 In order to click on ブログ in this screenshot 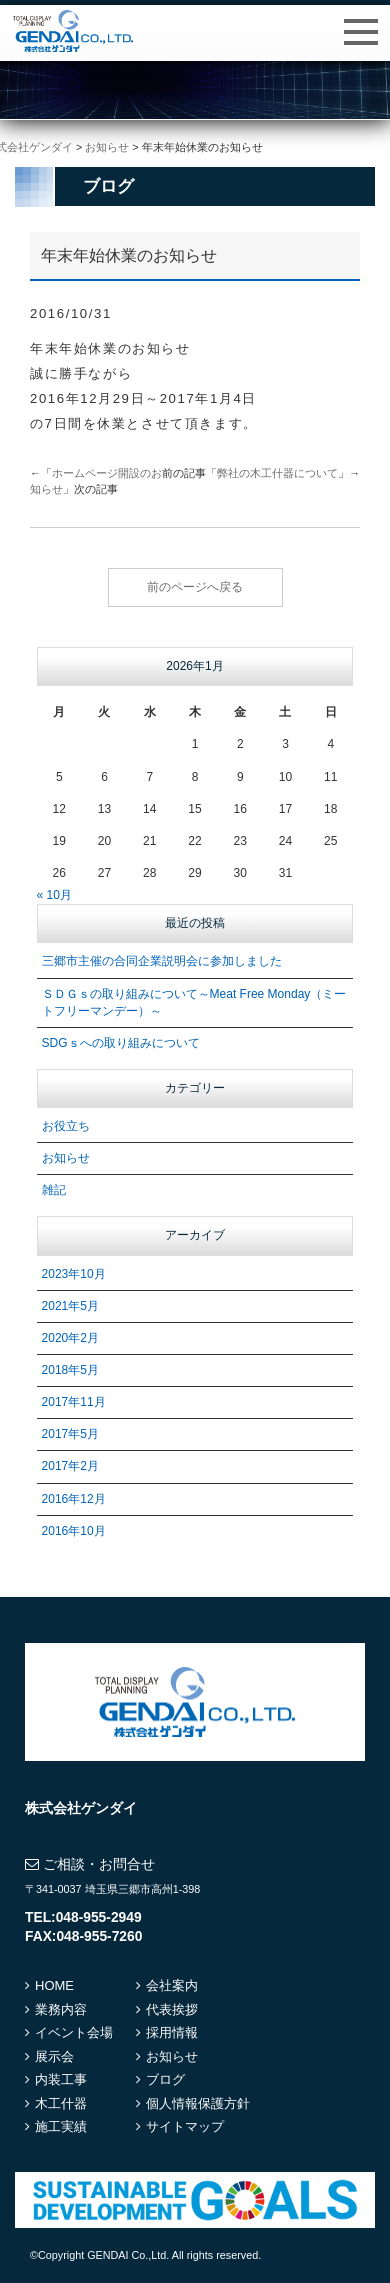, I will do `click(165, 2079)`.